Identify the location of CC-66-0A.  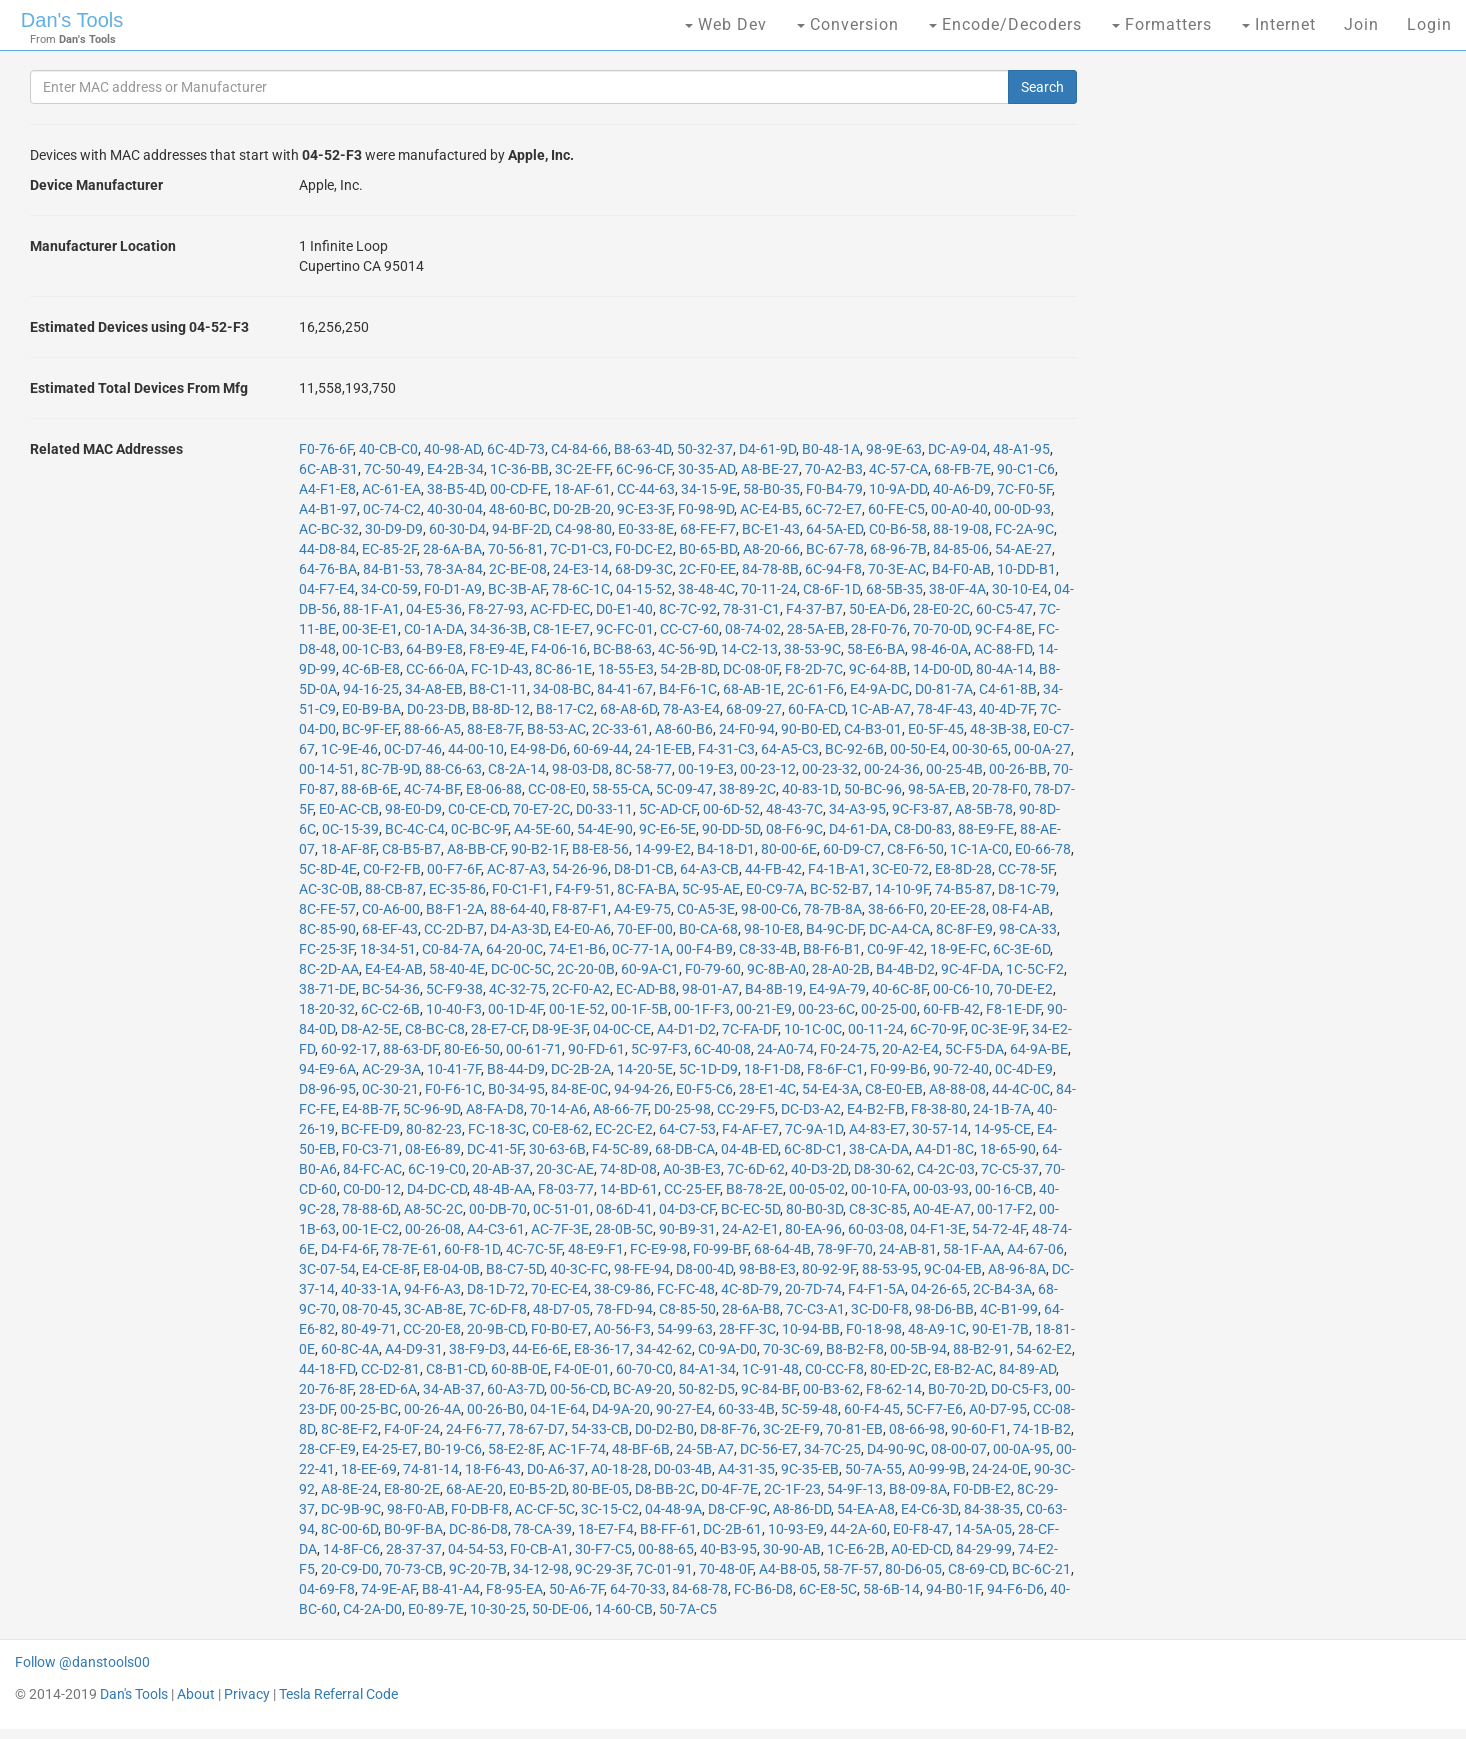
(435, 669).